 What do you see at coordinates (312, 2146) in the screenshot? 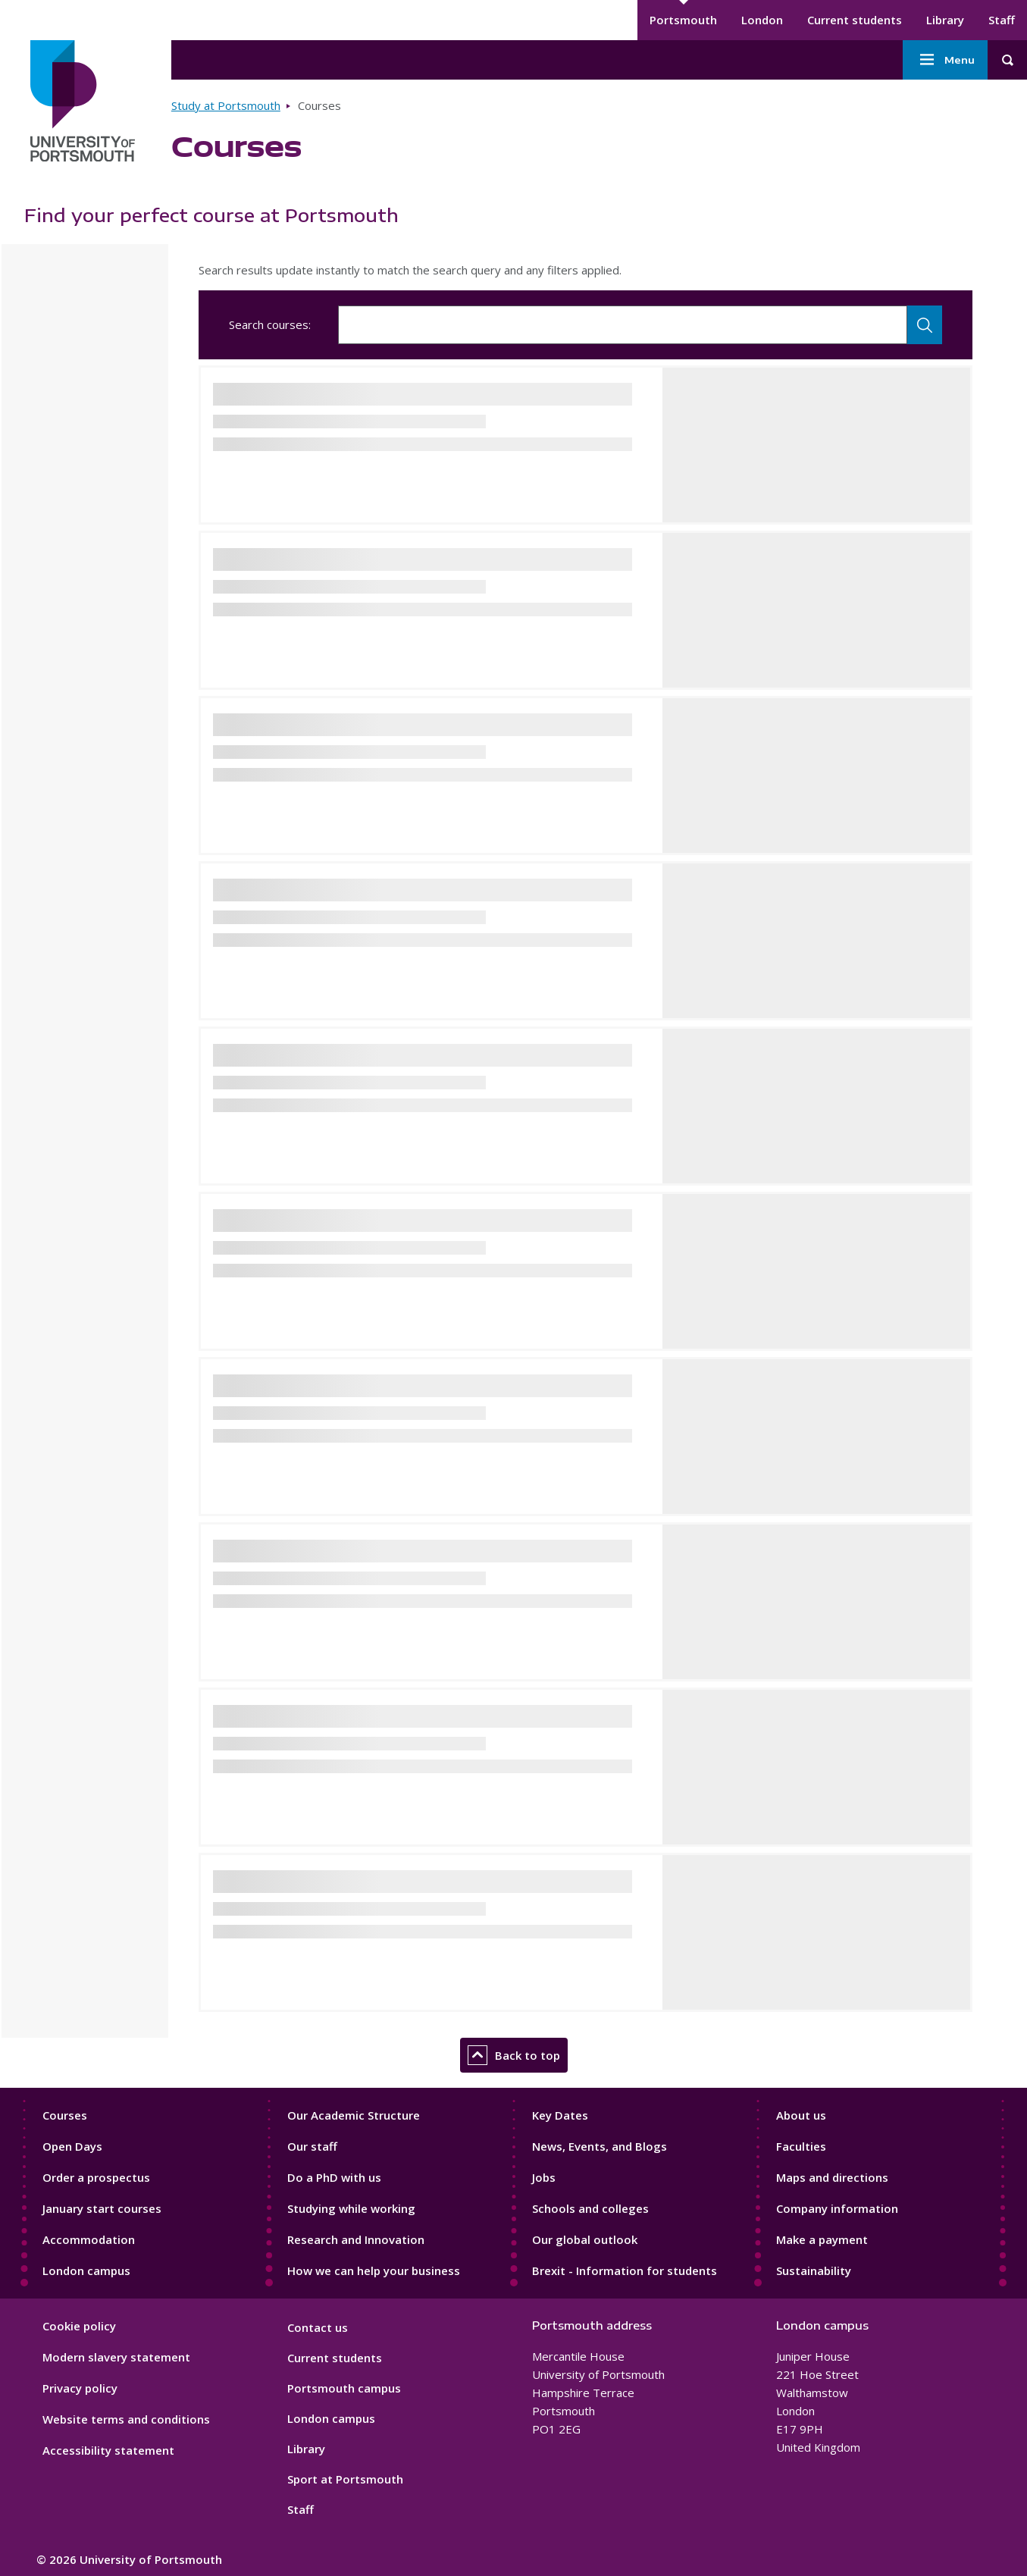
I see `Our staff` at bounding box center [312, 2146].